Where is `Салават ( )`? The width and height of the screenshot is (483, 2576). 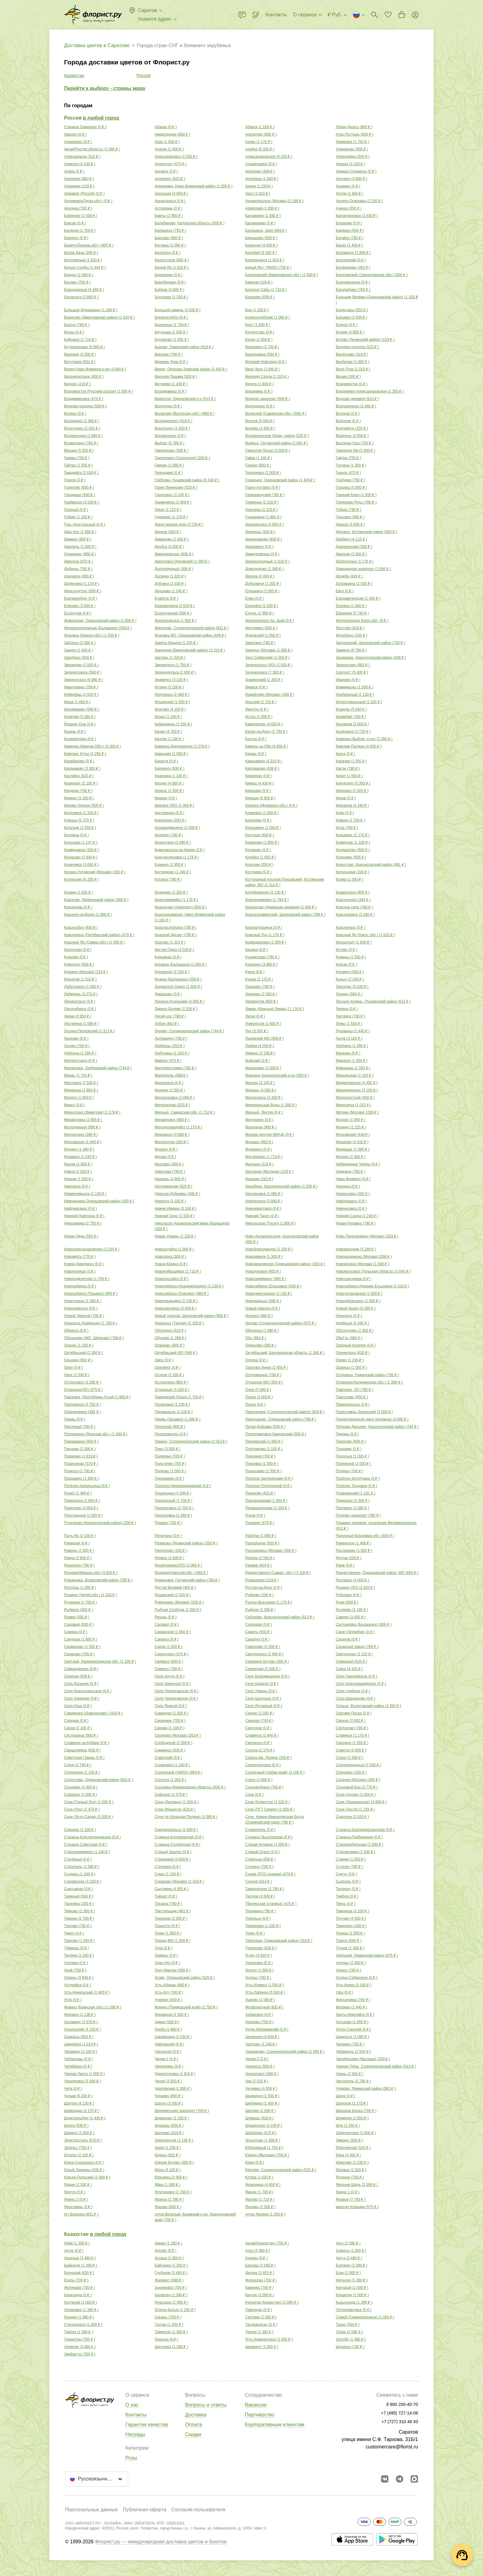 Салават ( ) is located at coordinates (167, 1624).